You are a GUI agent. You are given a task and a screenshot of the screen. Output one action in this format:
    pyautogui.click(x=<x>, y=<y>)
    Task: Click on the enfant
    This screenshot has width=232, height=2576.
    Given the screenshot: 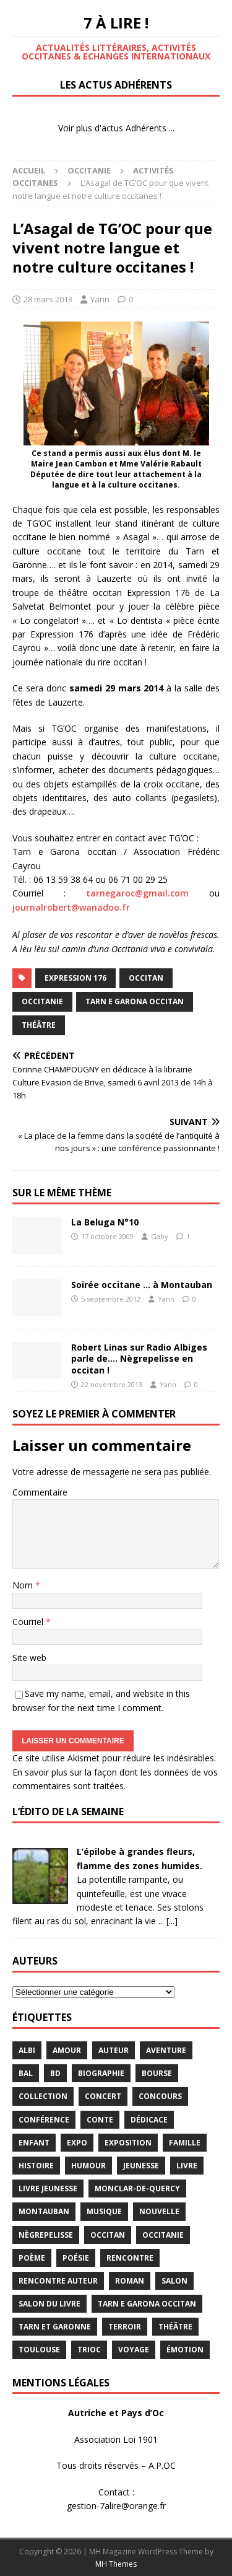 What is the action you would take?
    pyautogui.click(x=34, y=2142)
    